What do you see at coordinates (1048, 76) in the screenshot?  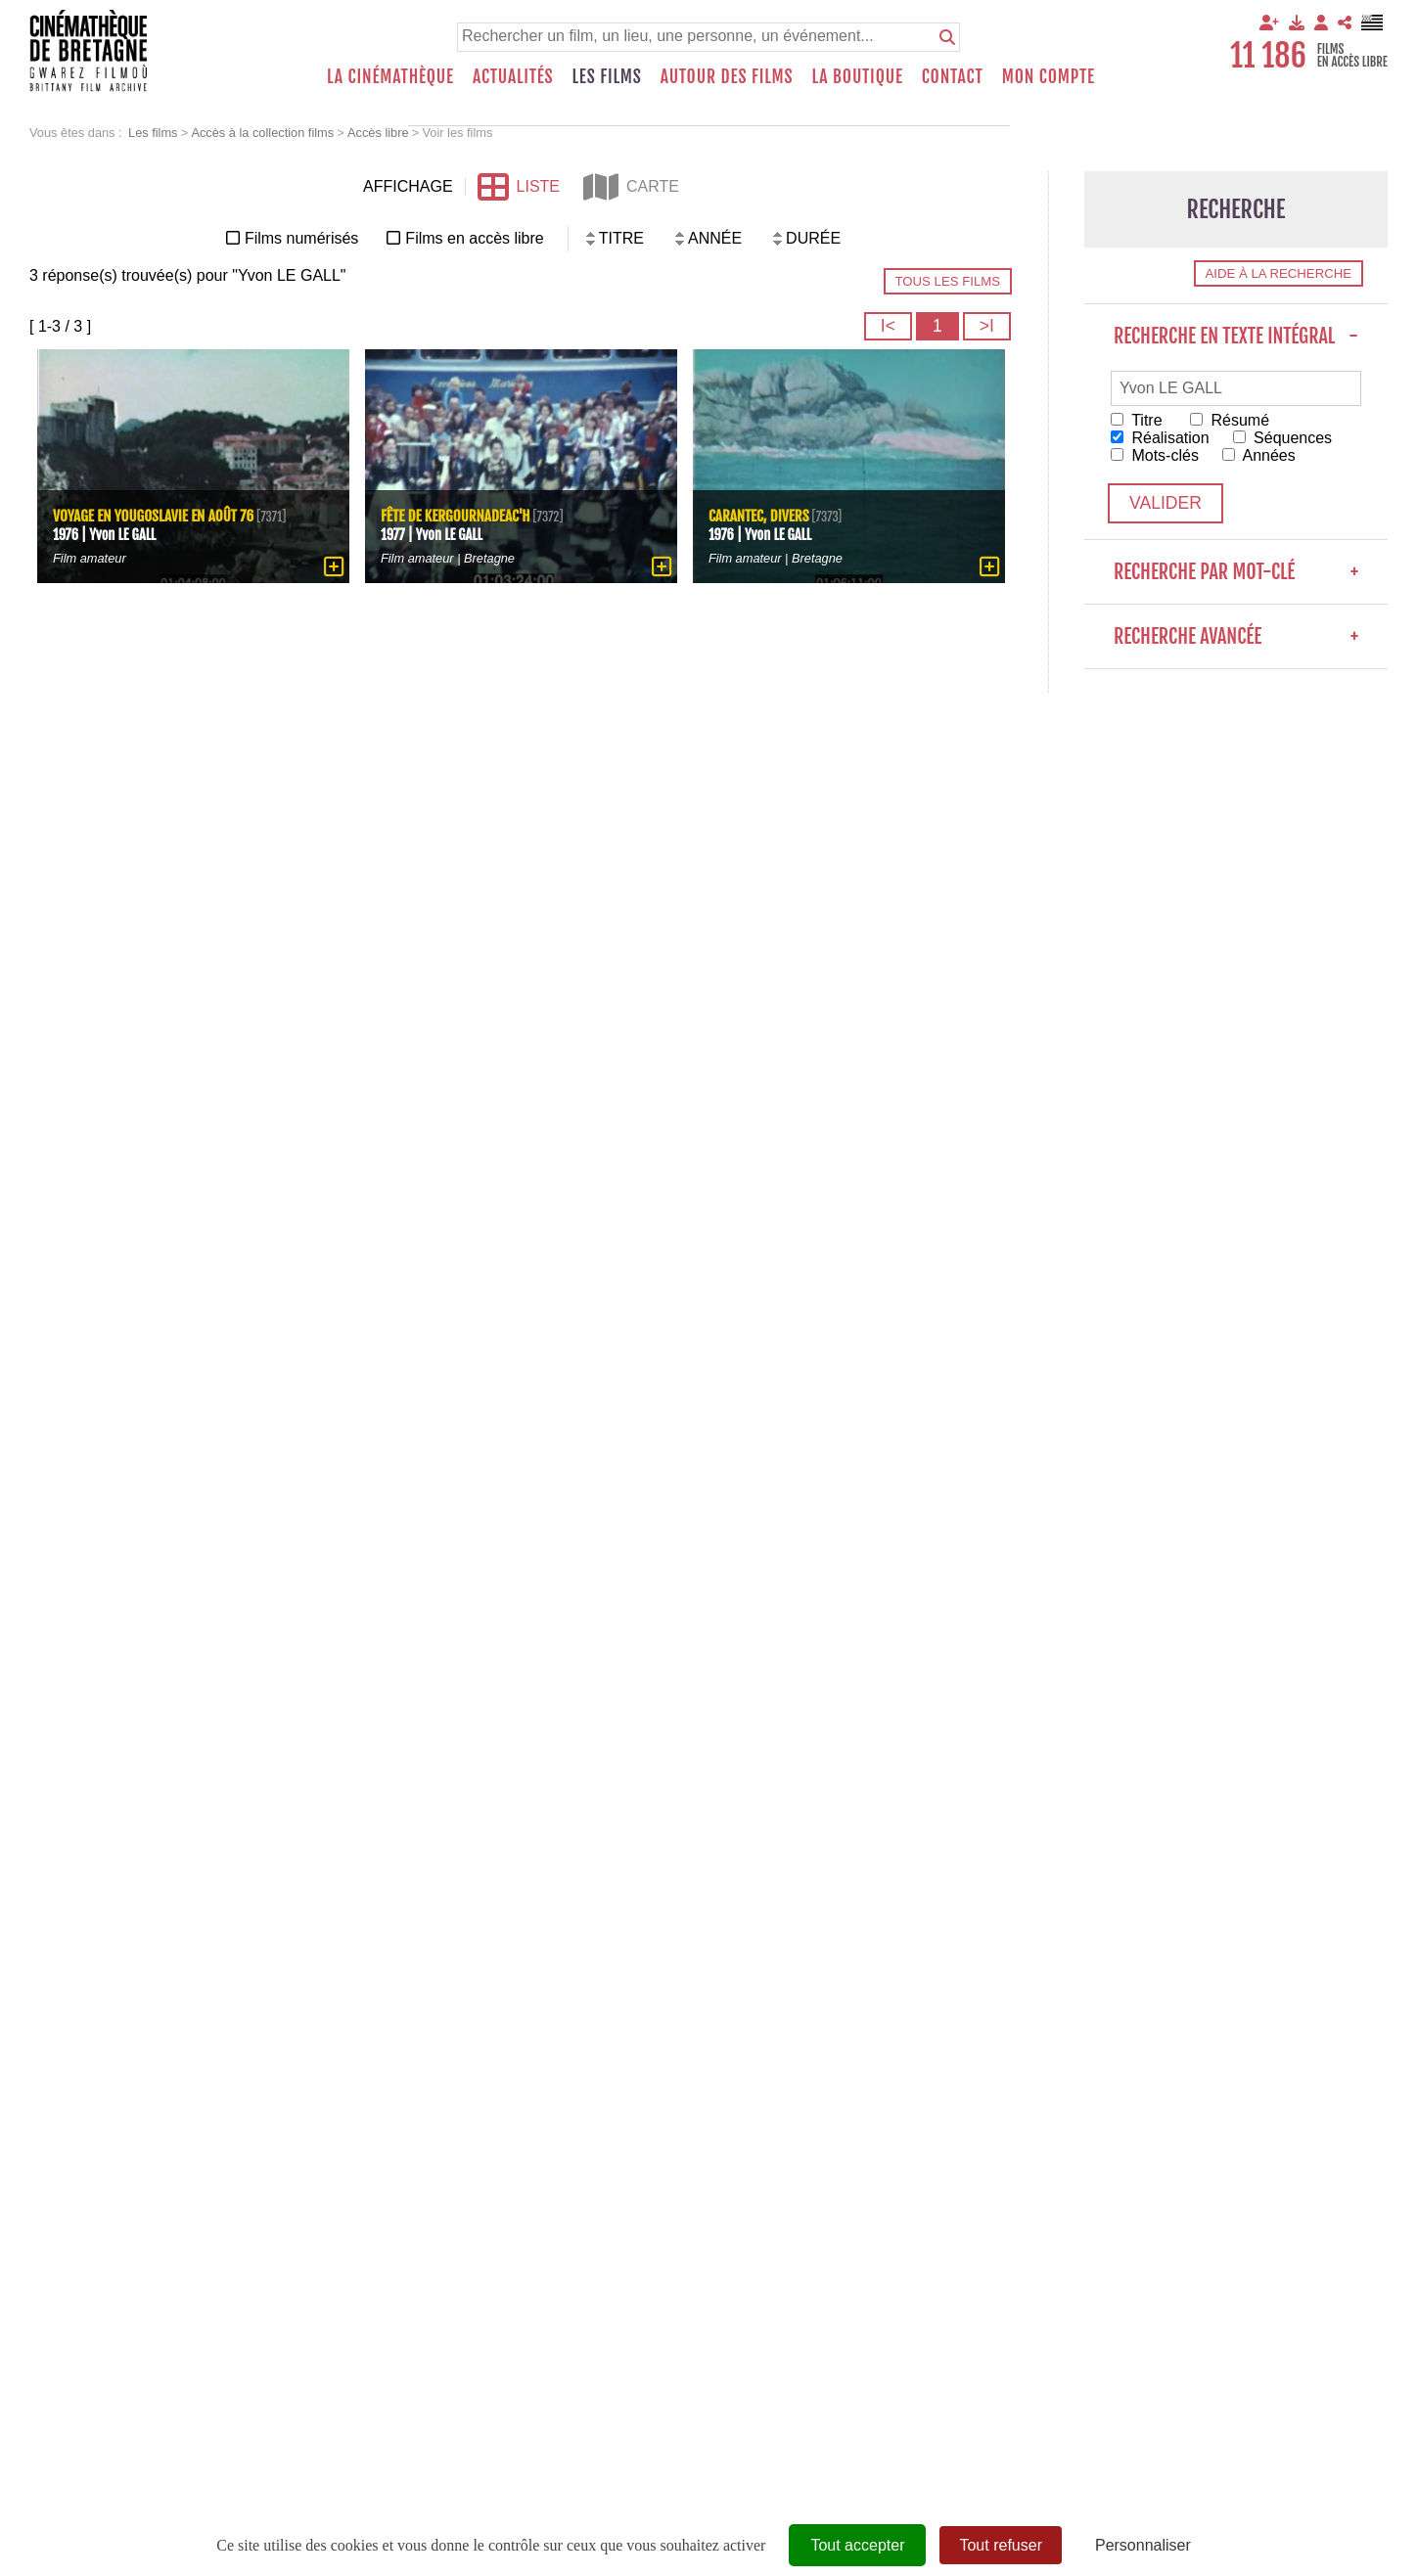 I see `Mon compte` at bounding box center [1048, 76].